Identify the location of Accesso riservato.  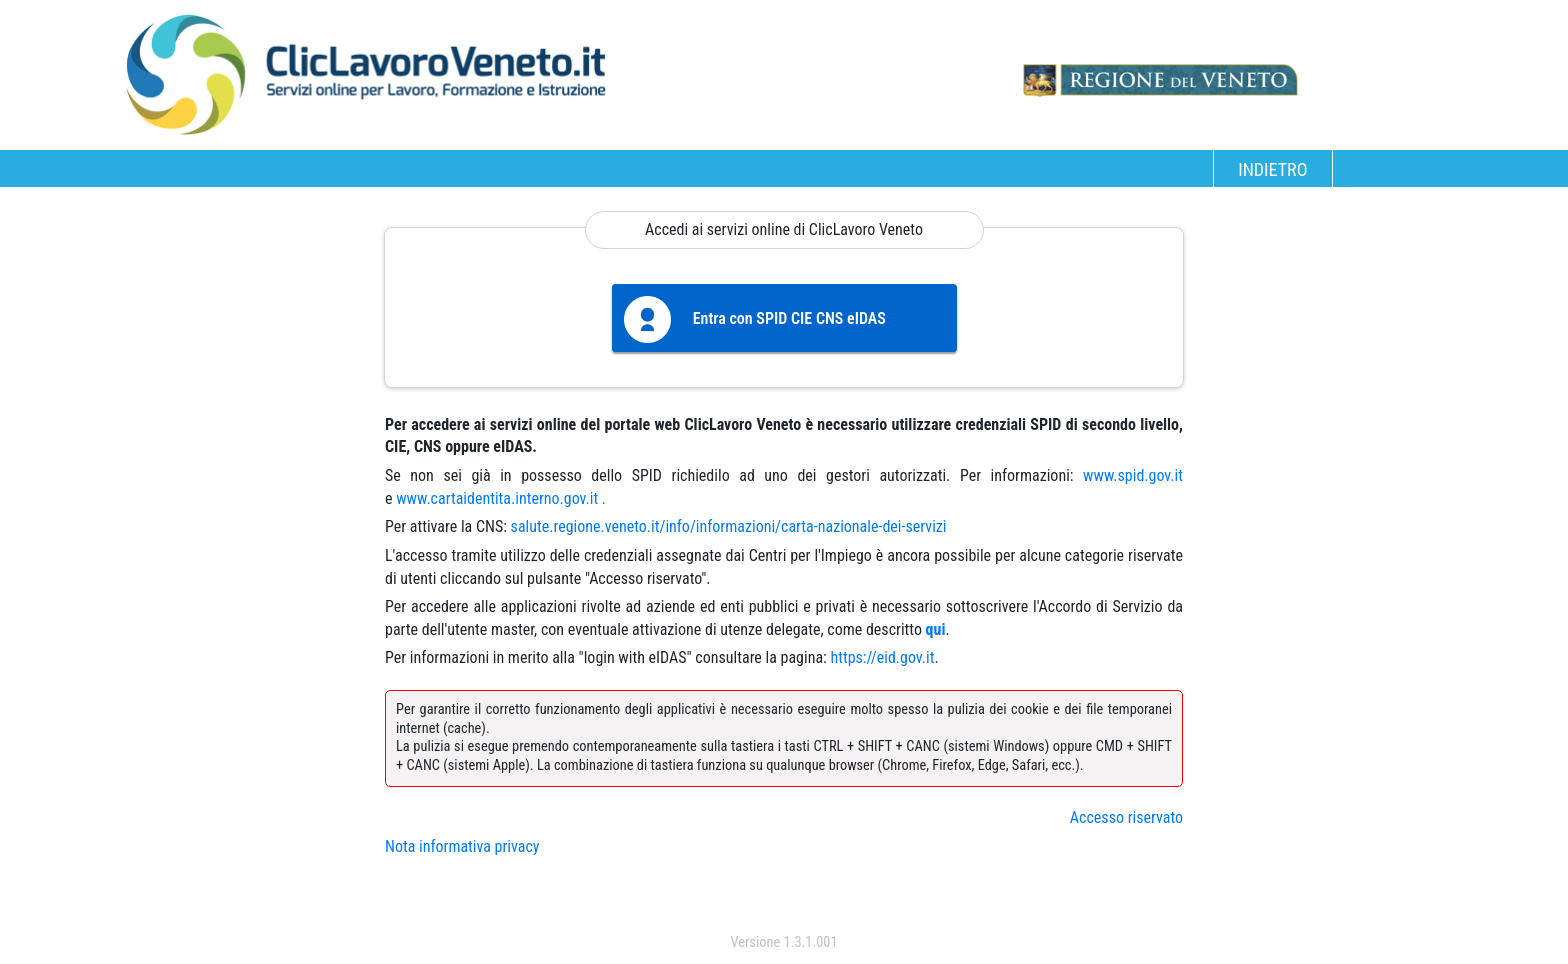
(1126, 817).